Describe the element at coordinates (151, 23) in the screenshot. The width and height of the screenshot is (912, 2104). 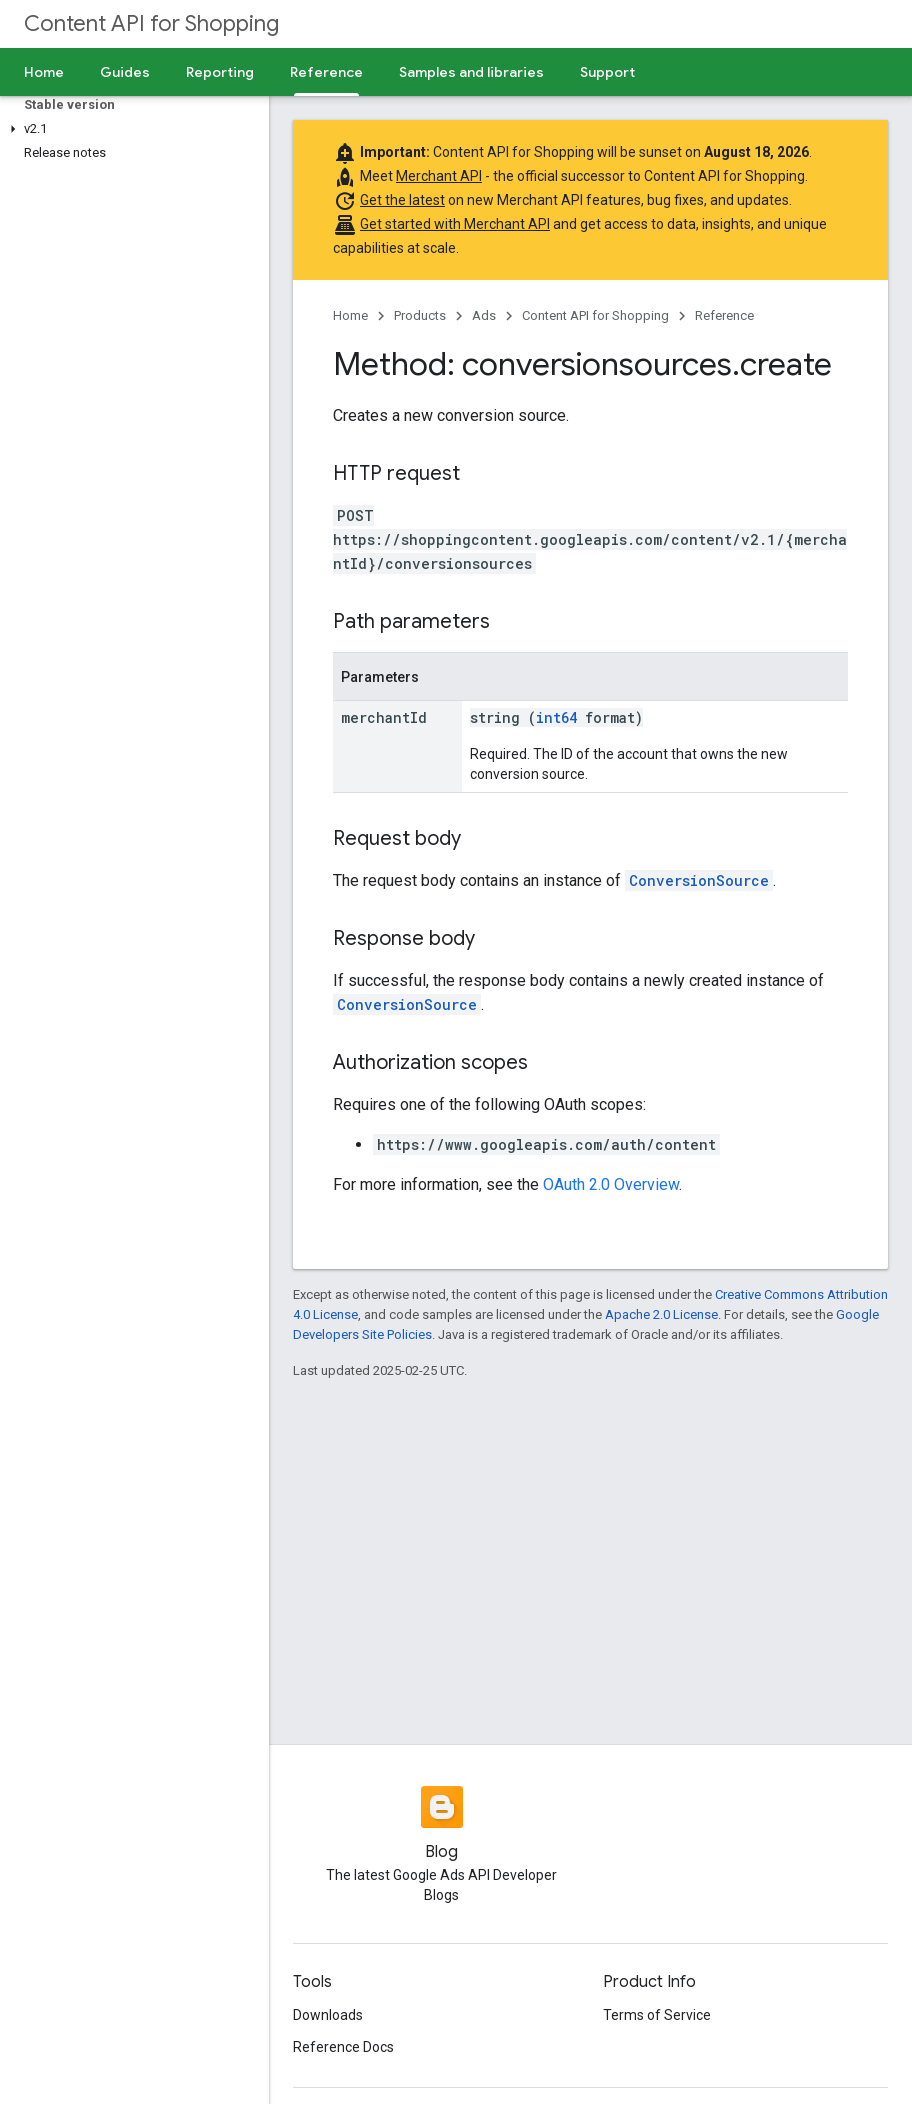
I see `Content API for Shopping` at that location.